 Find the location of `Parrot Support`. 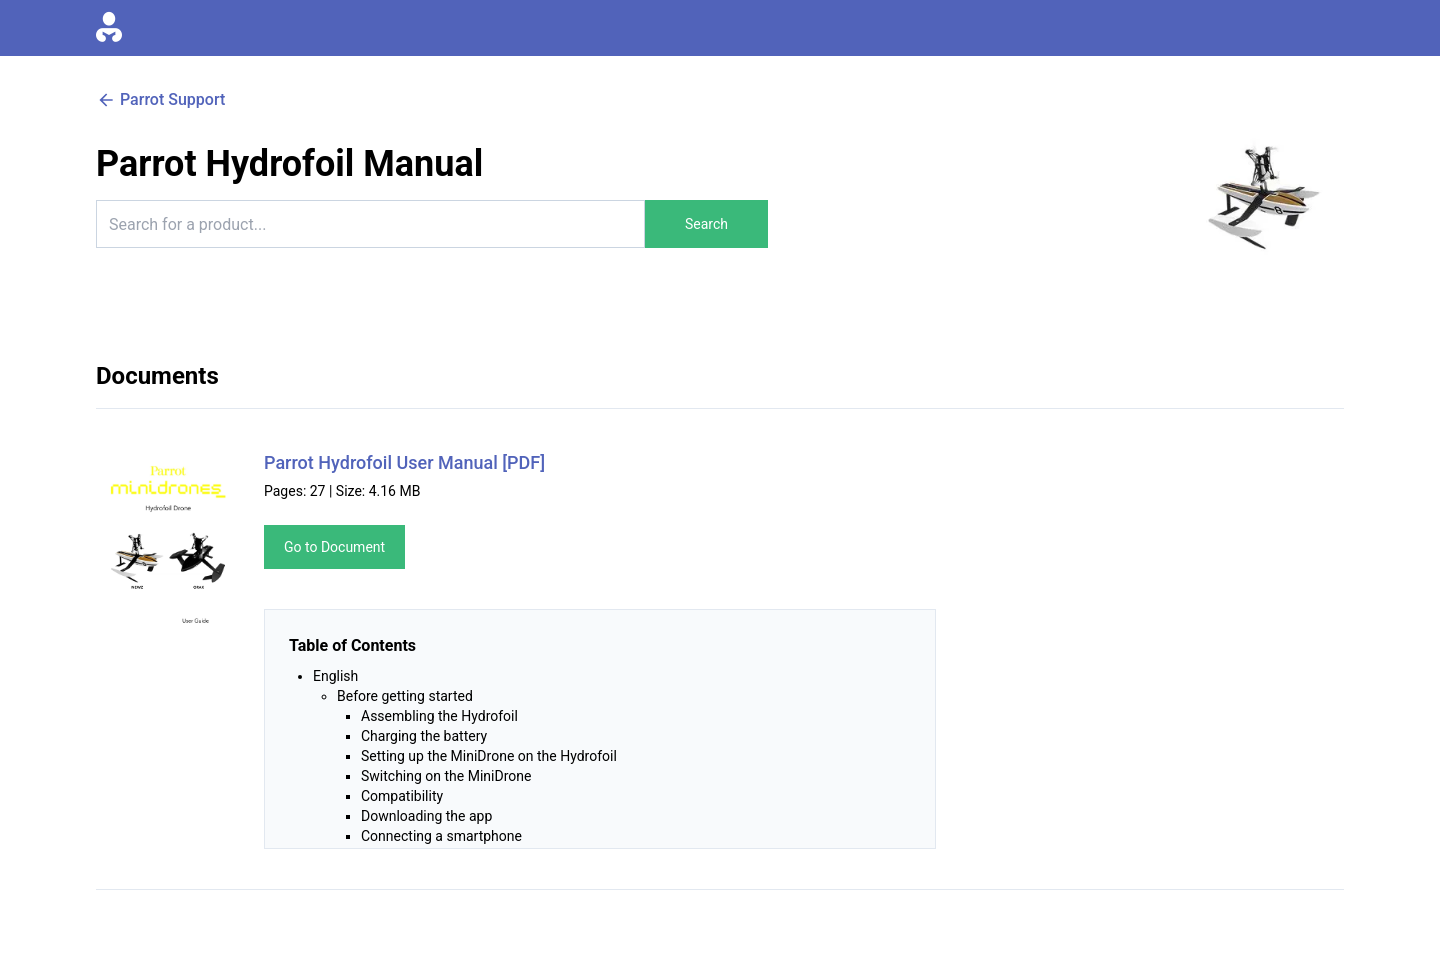

Parrot Support is located at coordinates (160, 100).